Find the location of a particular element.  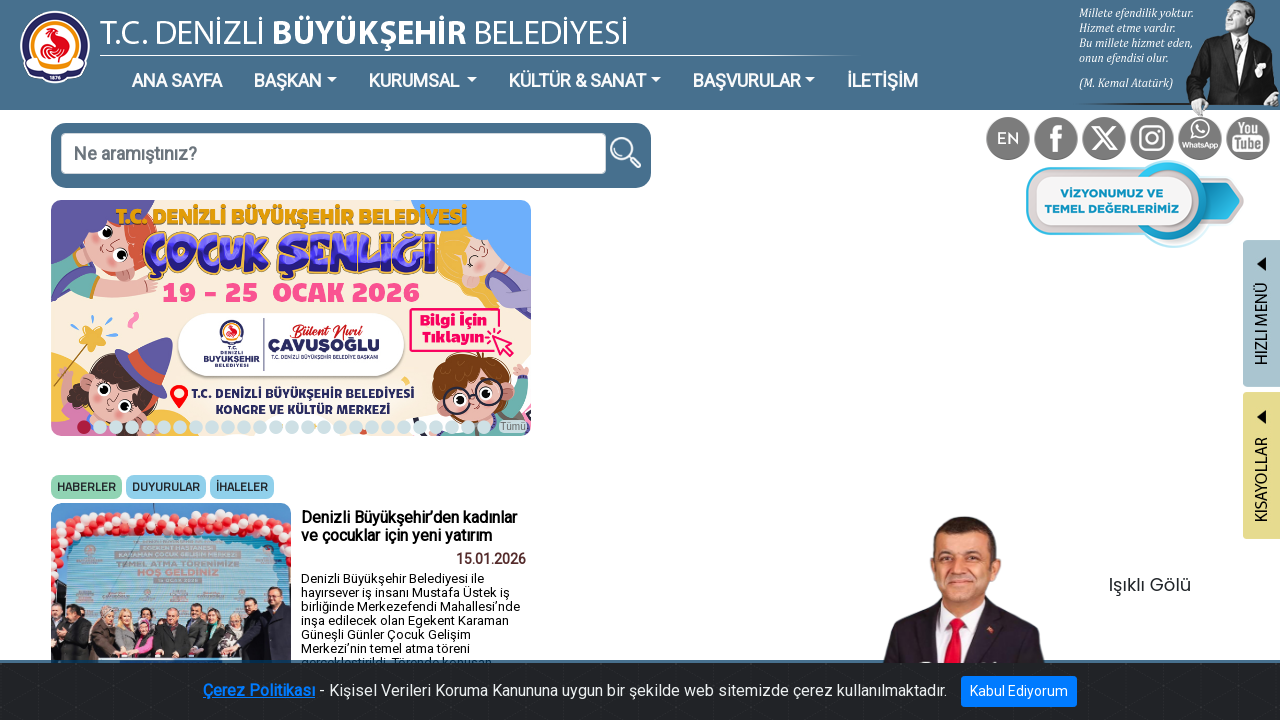

BAŞKAN is located at coordinates (236, 64).